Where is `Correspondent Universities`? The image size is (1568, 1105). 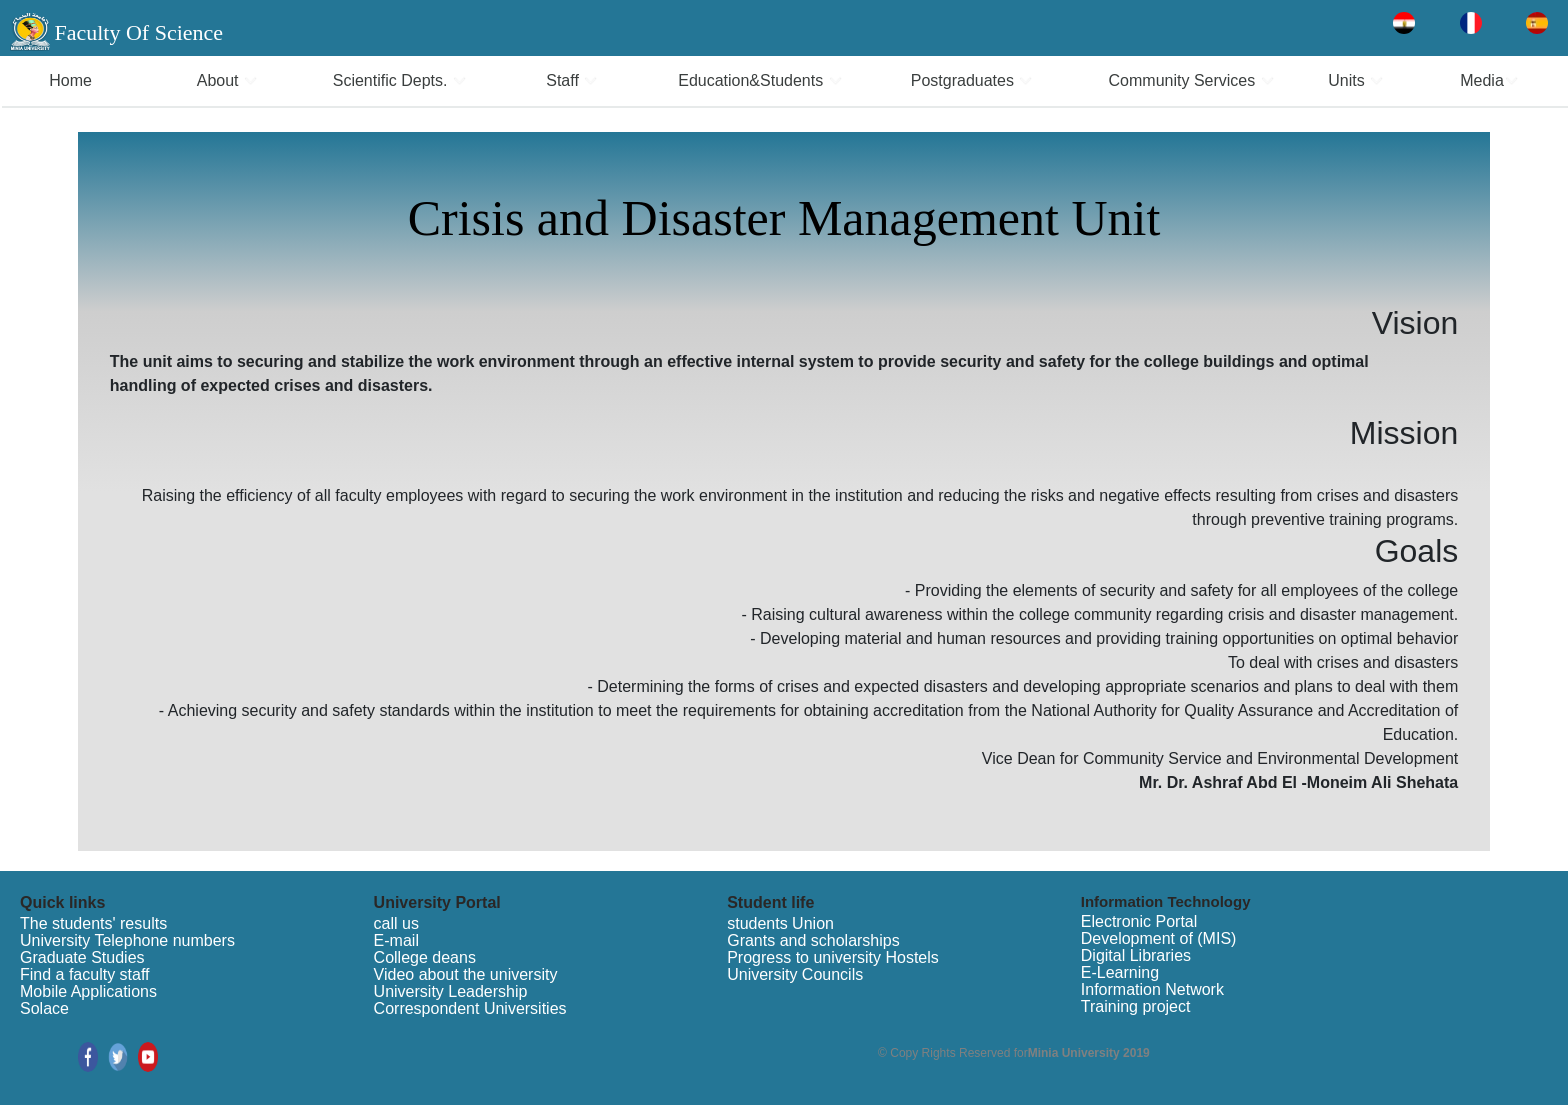
Correspondent Universities is located at coordinates (470, 1008).